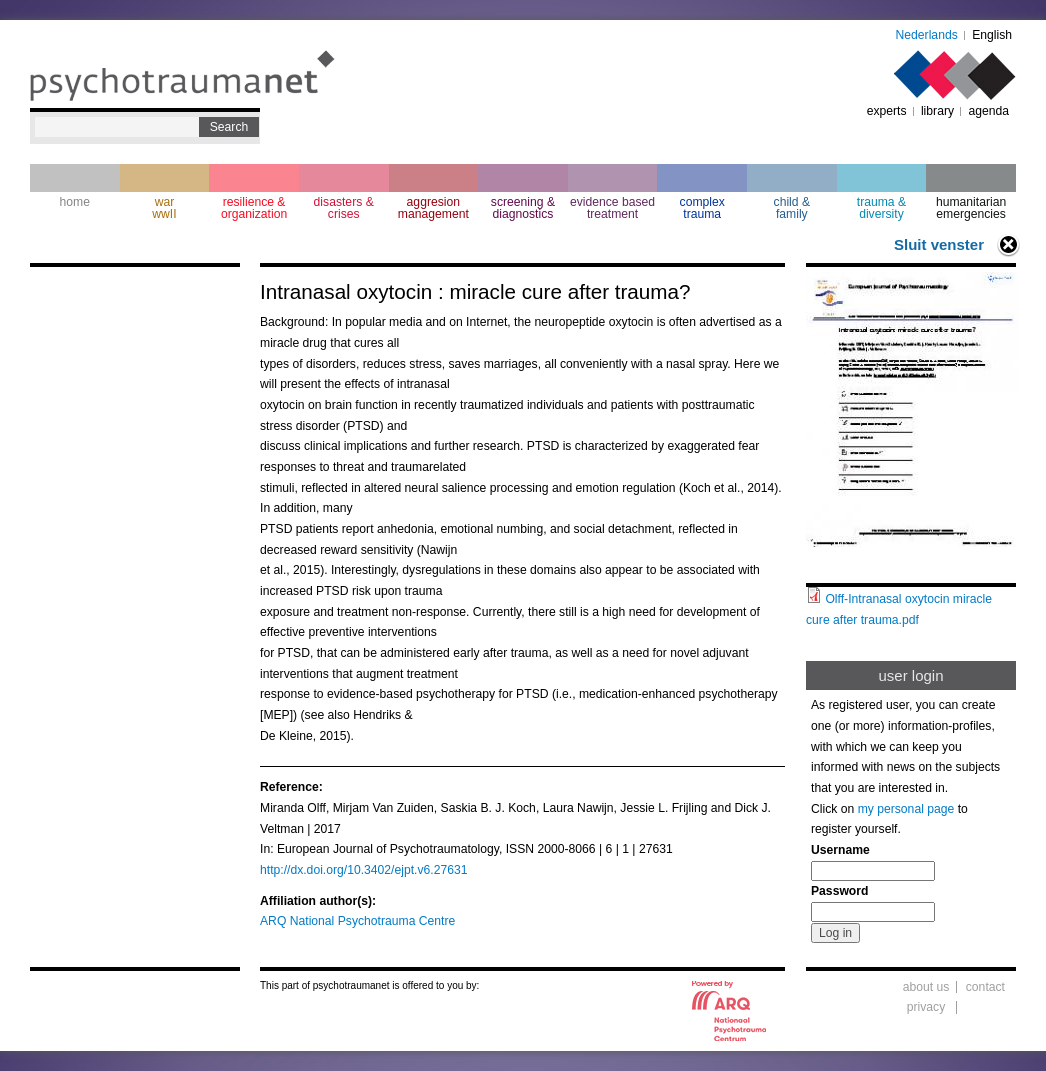 The width and height of the screenshot is (1046, 1071). What do you see at coordinates (344, 208) in the screenshot?
I see `disasters & crises` at bounding box center [344, 208].